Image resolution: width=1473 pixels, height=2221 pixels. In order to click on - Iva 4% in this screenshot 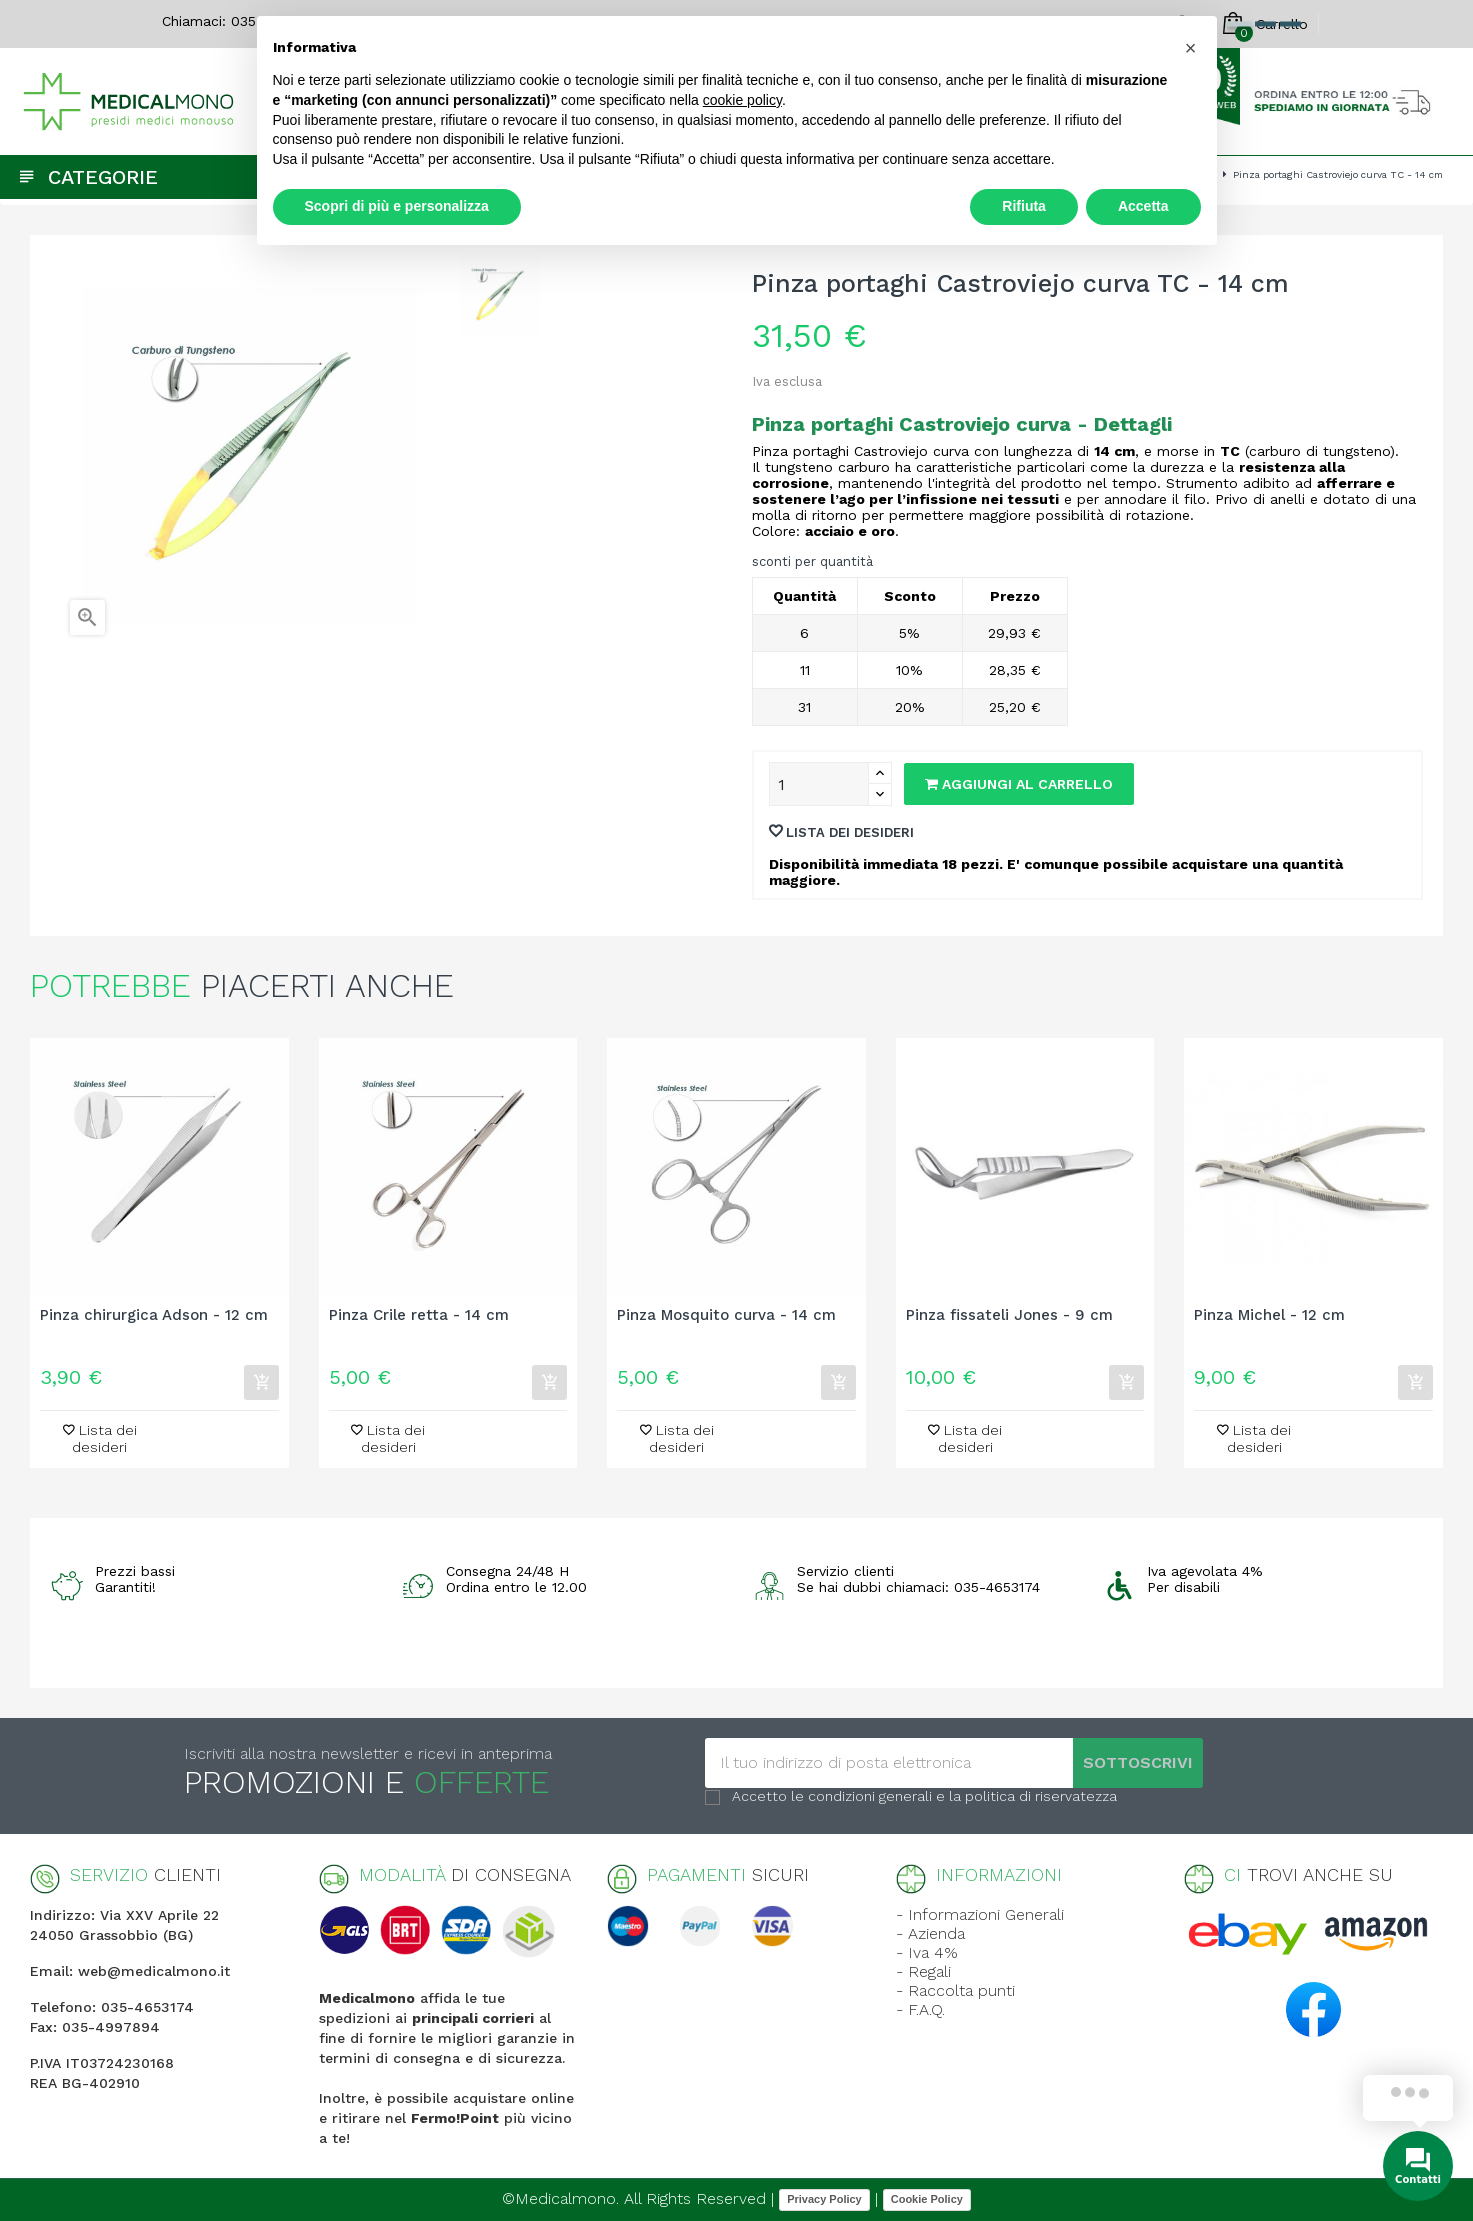, I will do `click(927, 1952)`.